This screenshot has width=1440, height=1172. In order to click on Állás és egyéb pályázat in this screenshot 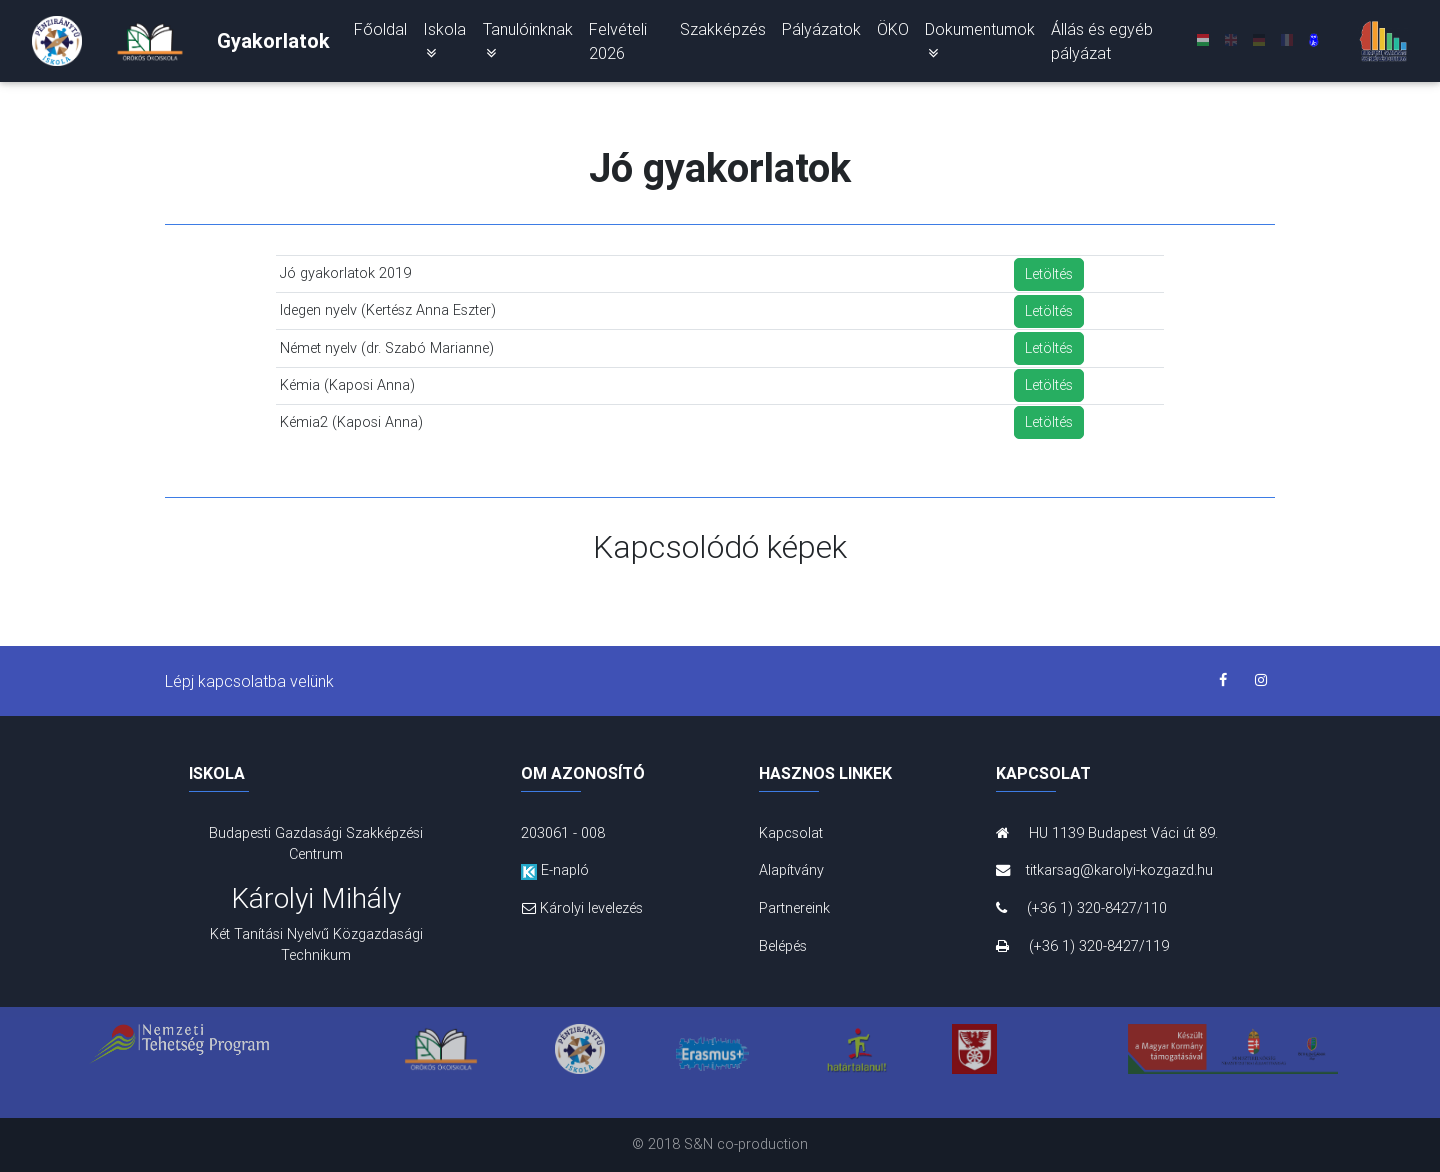, I will do `click(1102, 45)`.